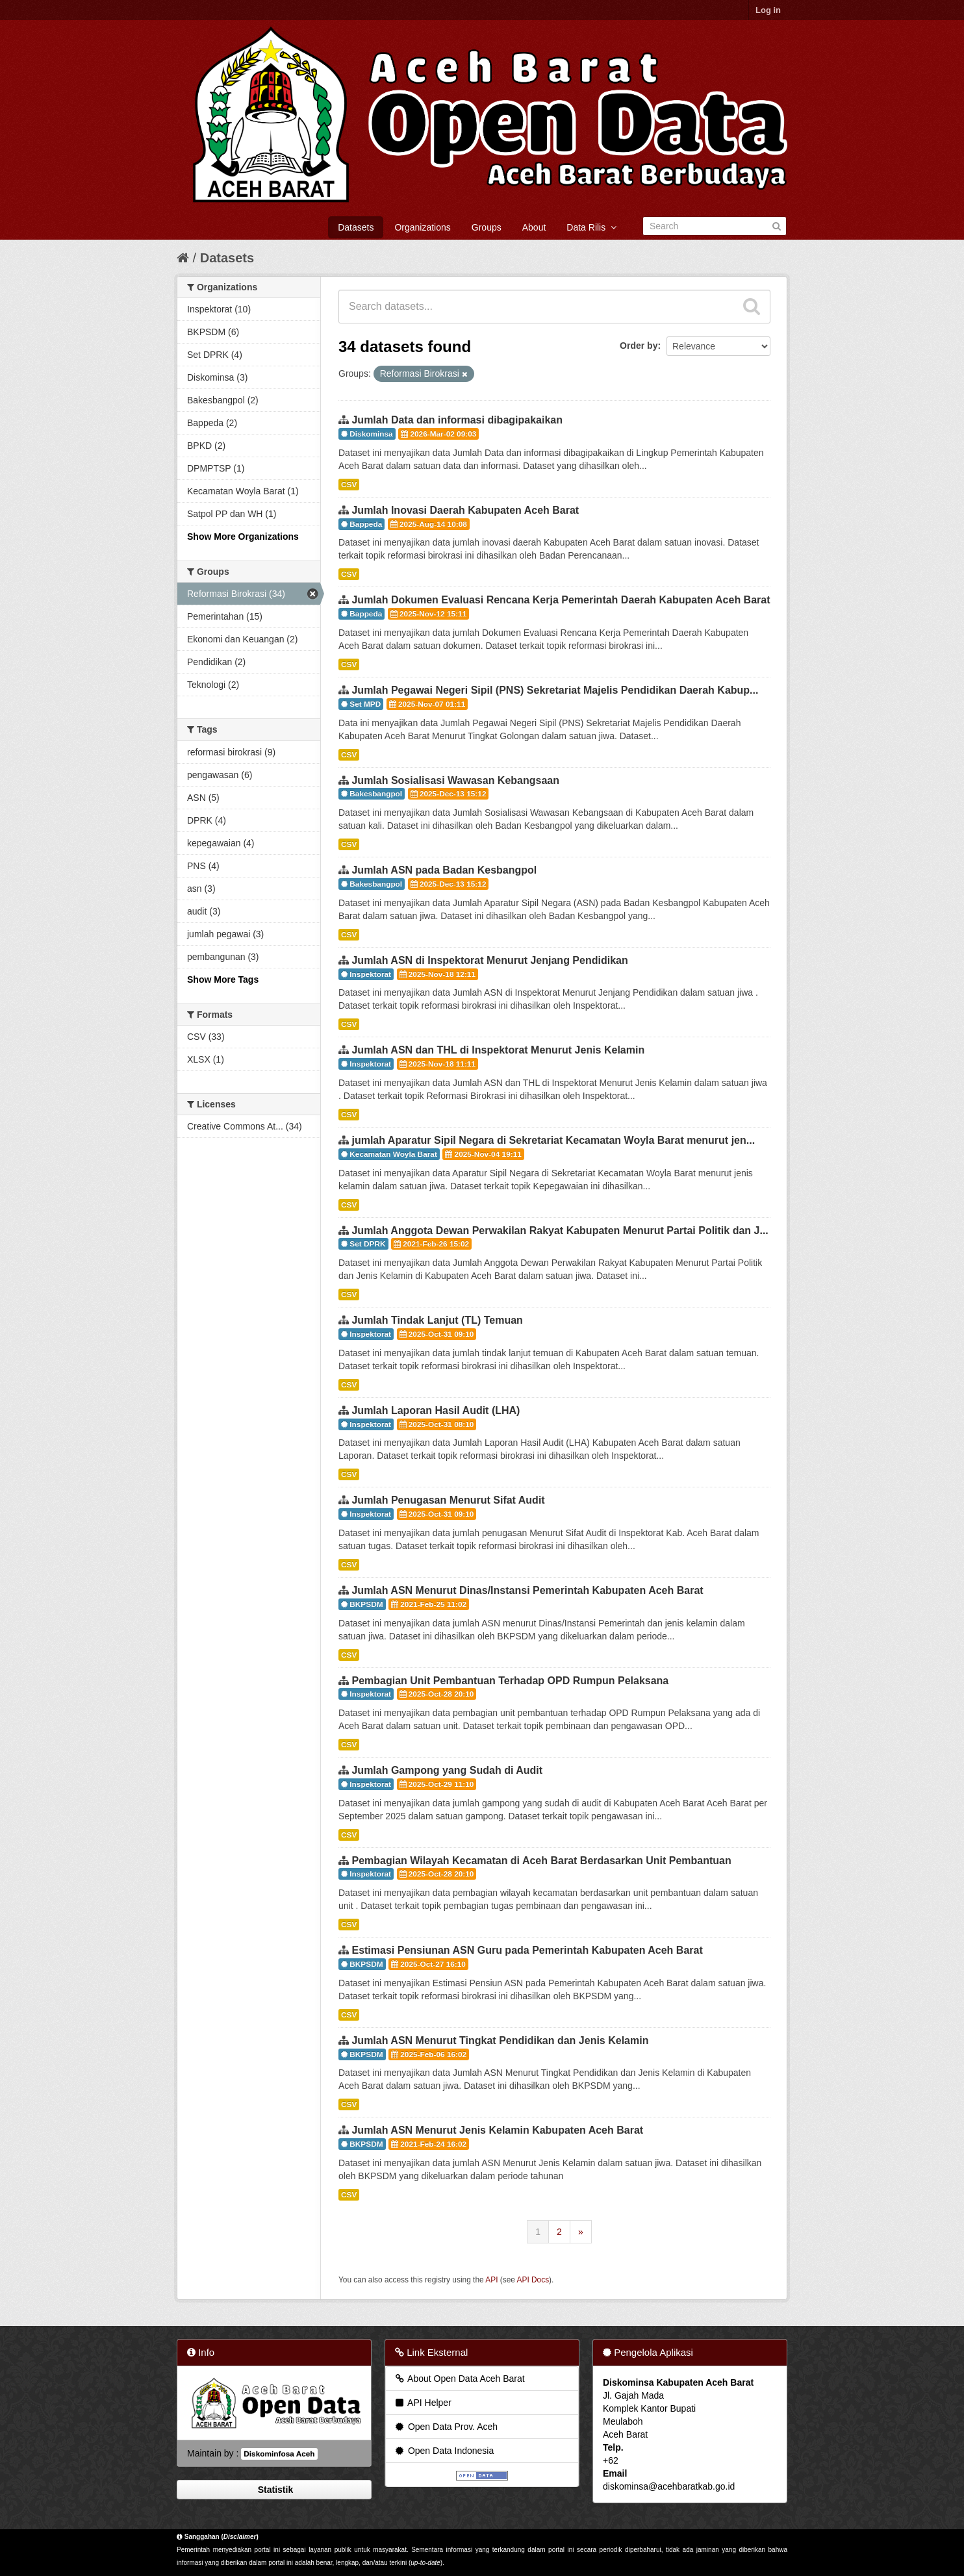  Describe the element at coordinates (489, 960) in the screenshot. I see `Jumlah ASN di Inspektorat Menurut Jenjang Pendidikan` at that location.